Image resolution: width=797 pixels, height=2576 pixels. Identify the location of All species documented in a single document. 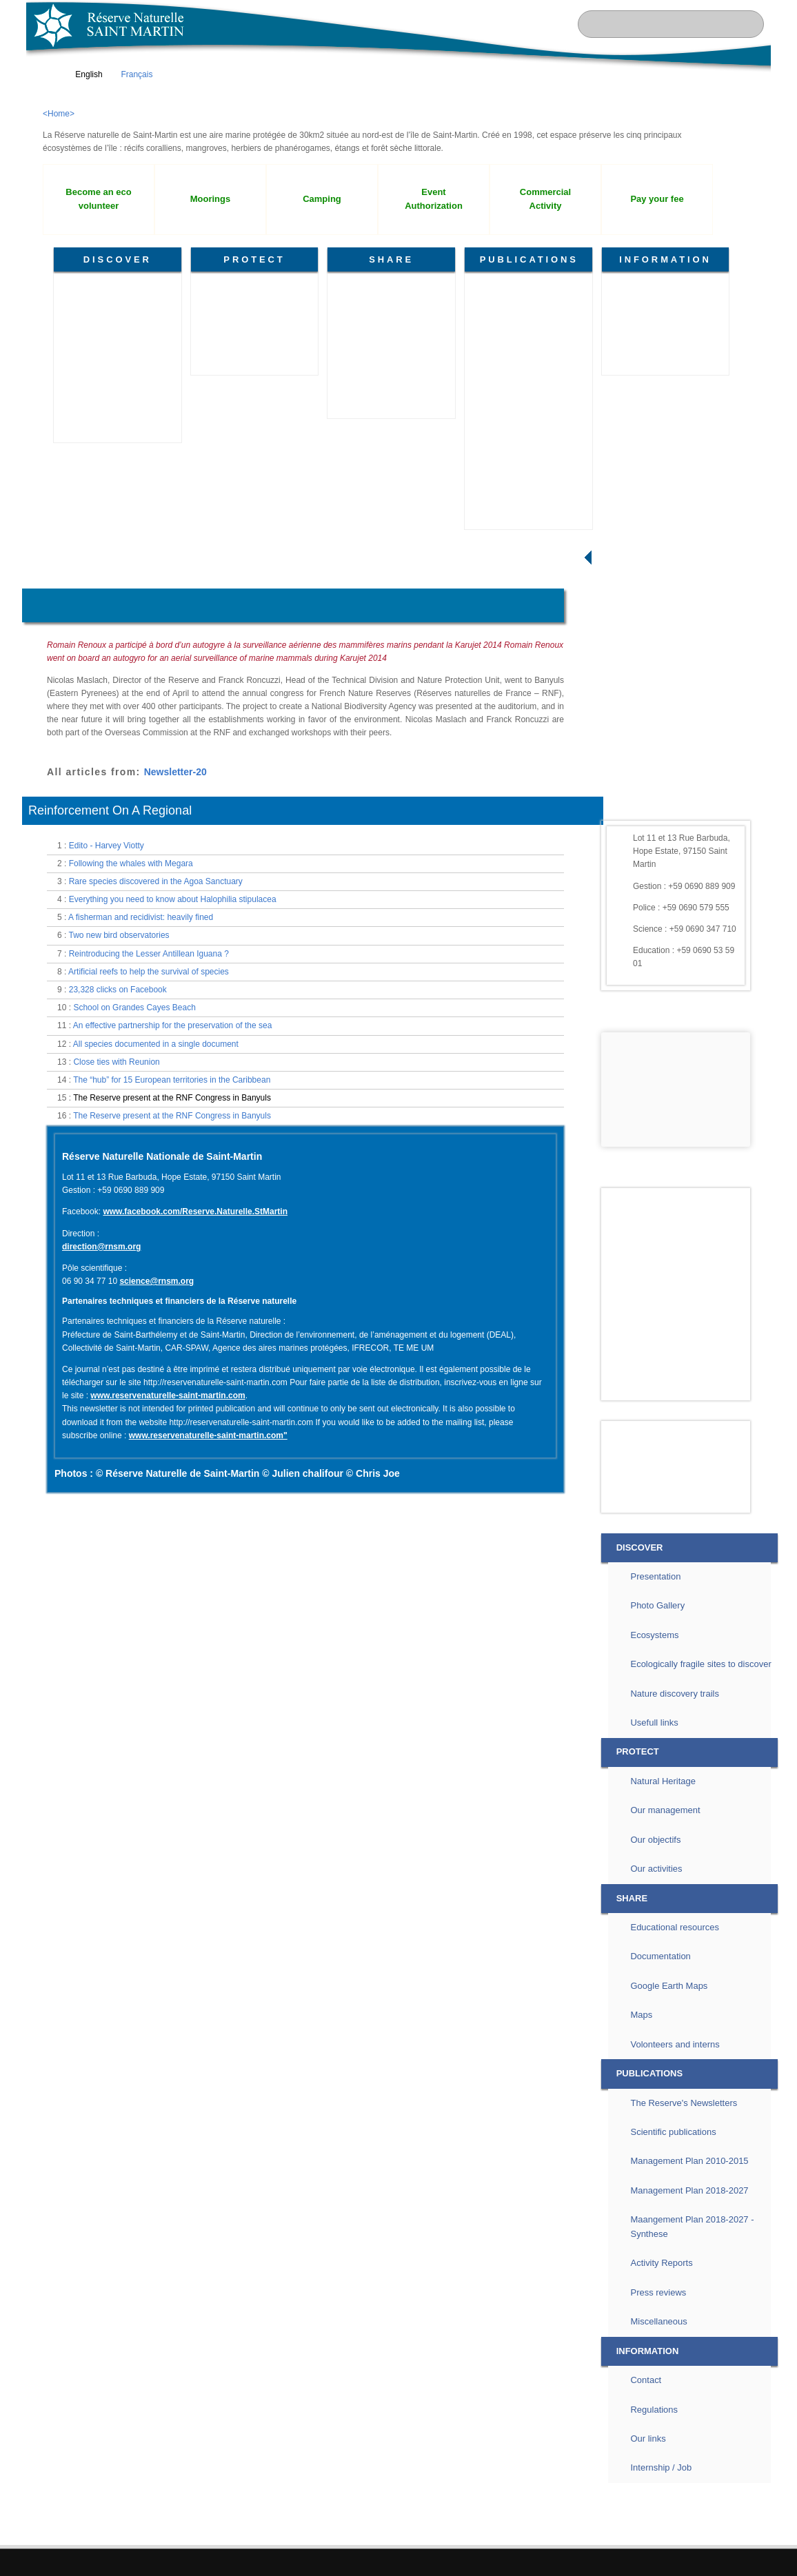
(156, 1277).